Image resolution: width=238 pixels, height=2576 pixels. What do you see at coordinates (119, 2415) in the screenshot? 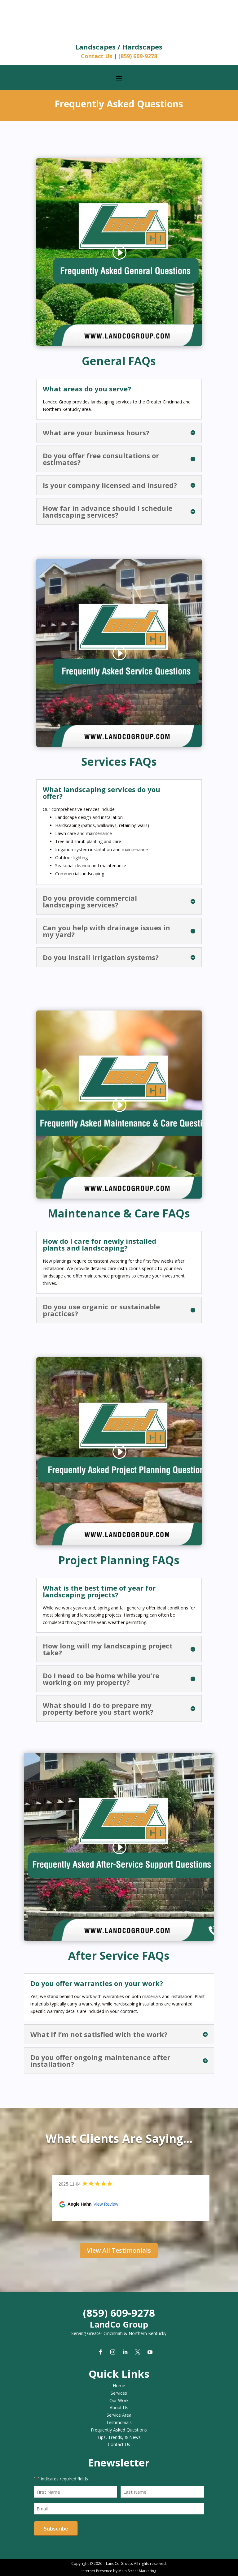
I see `Service Area` at bounding box center [119, 2415].